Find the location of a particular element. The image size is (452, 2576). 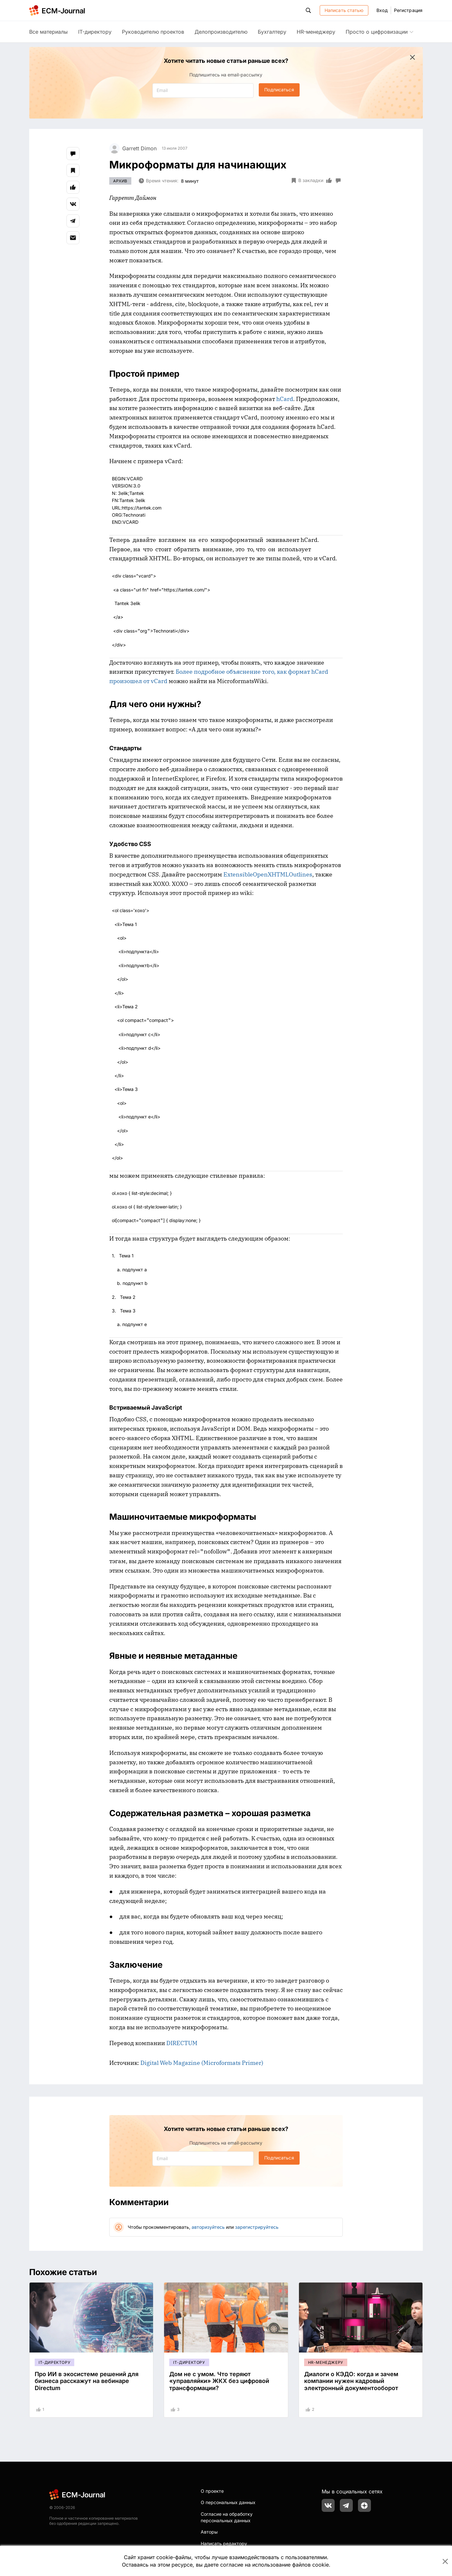

Делопроизводителю is located at coordinates (221, 32).